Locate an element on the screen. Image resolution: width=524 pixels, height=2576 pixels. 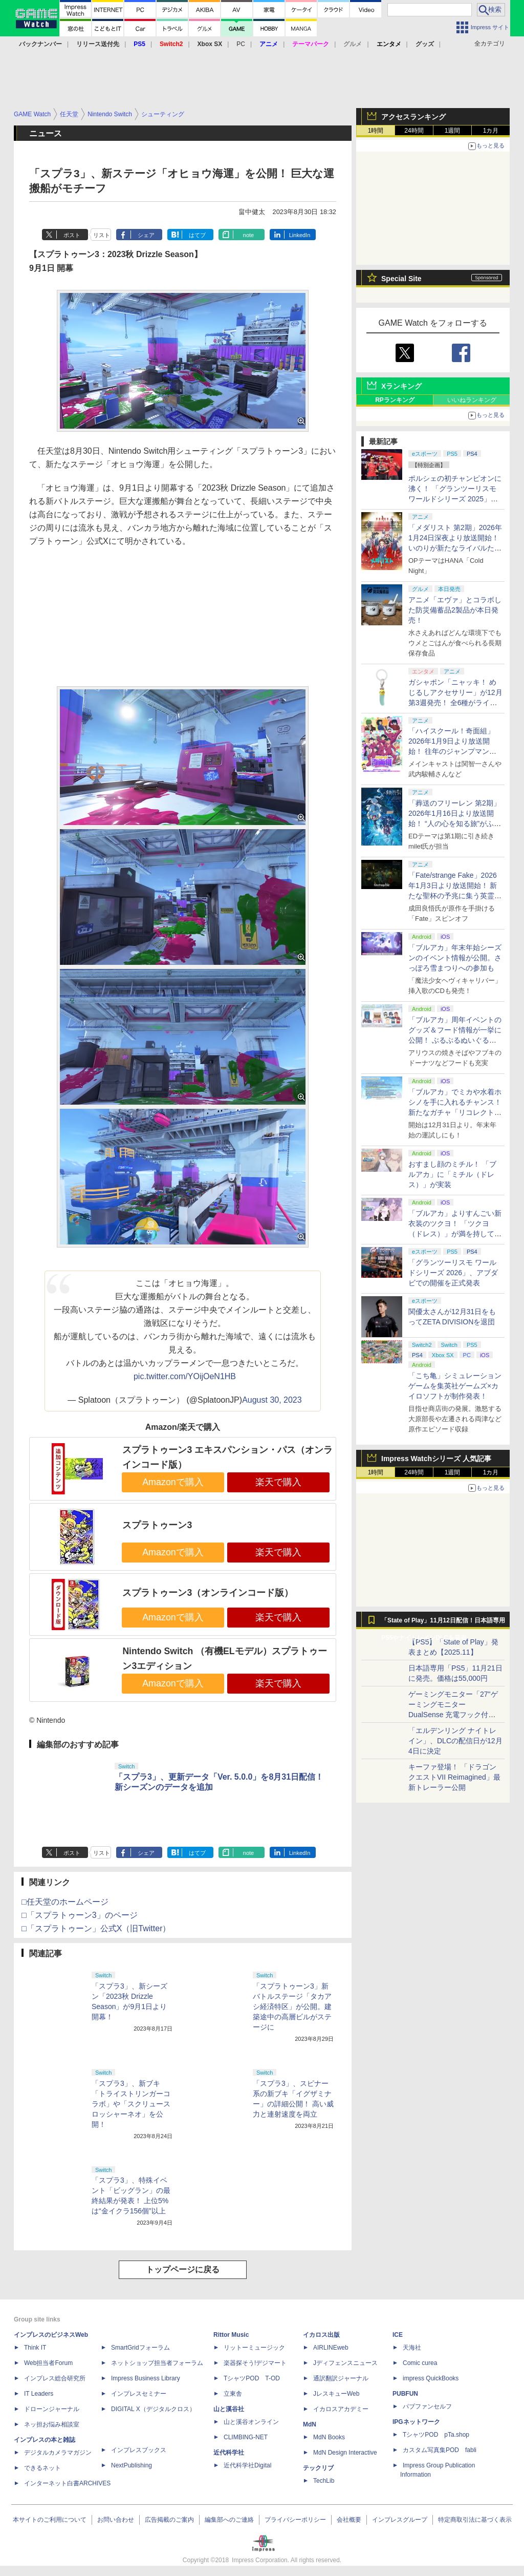
おすまし顔のミチル！ 「ブルアカ」に「ミチル（ドレス）」が実装 is located at coordinates (452, 1174).